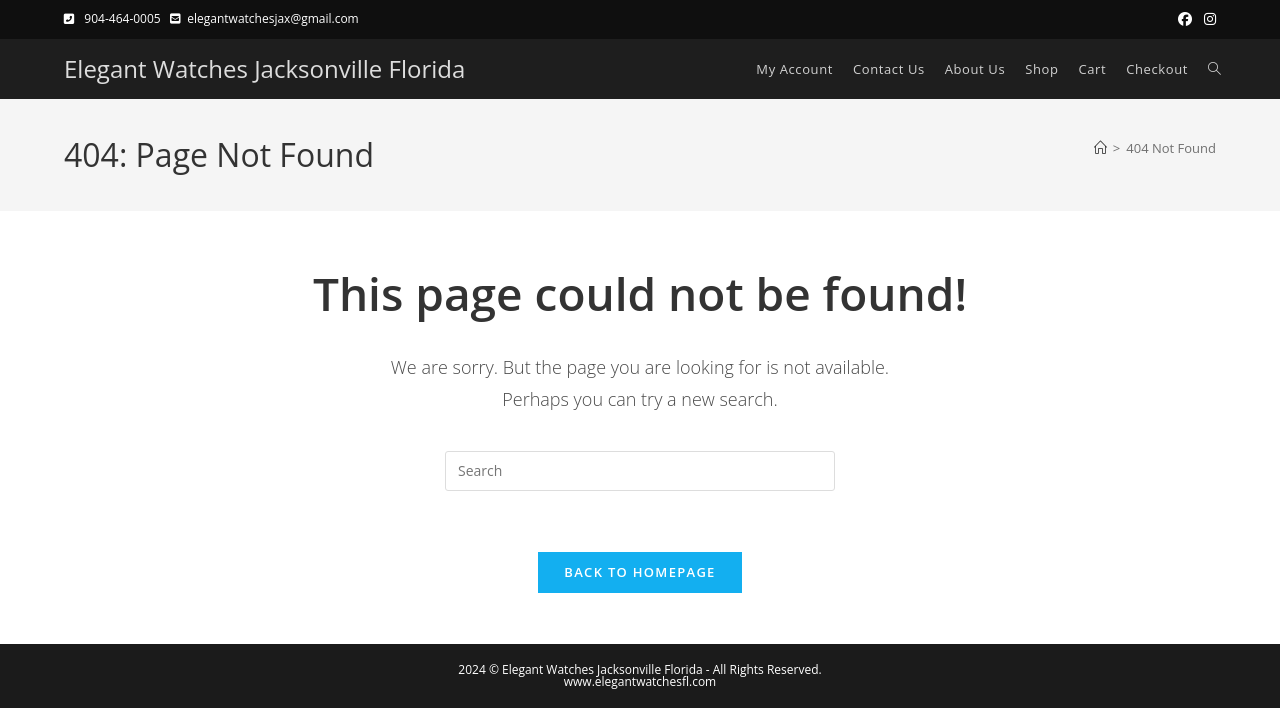  I want to click on [Home], so click(1100, 148).